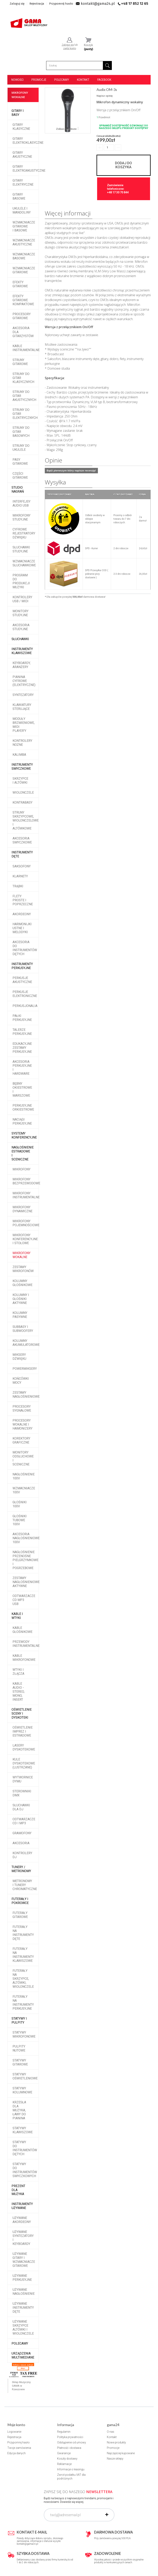  Describe the element at coordinates (19, 2048) in the screenshot. I see `Pulpity nutowe` at that location.